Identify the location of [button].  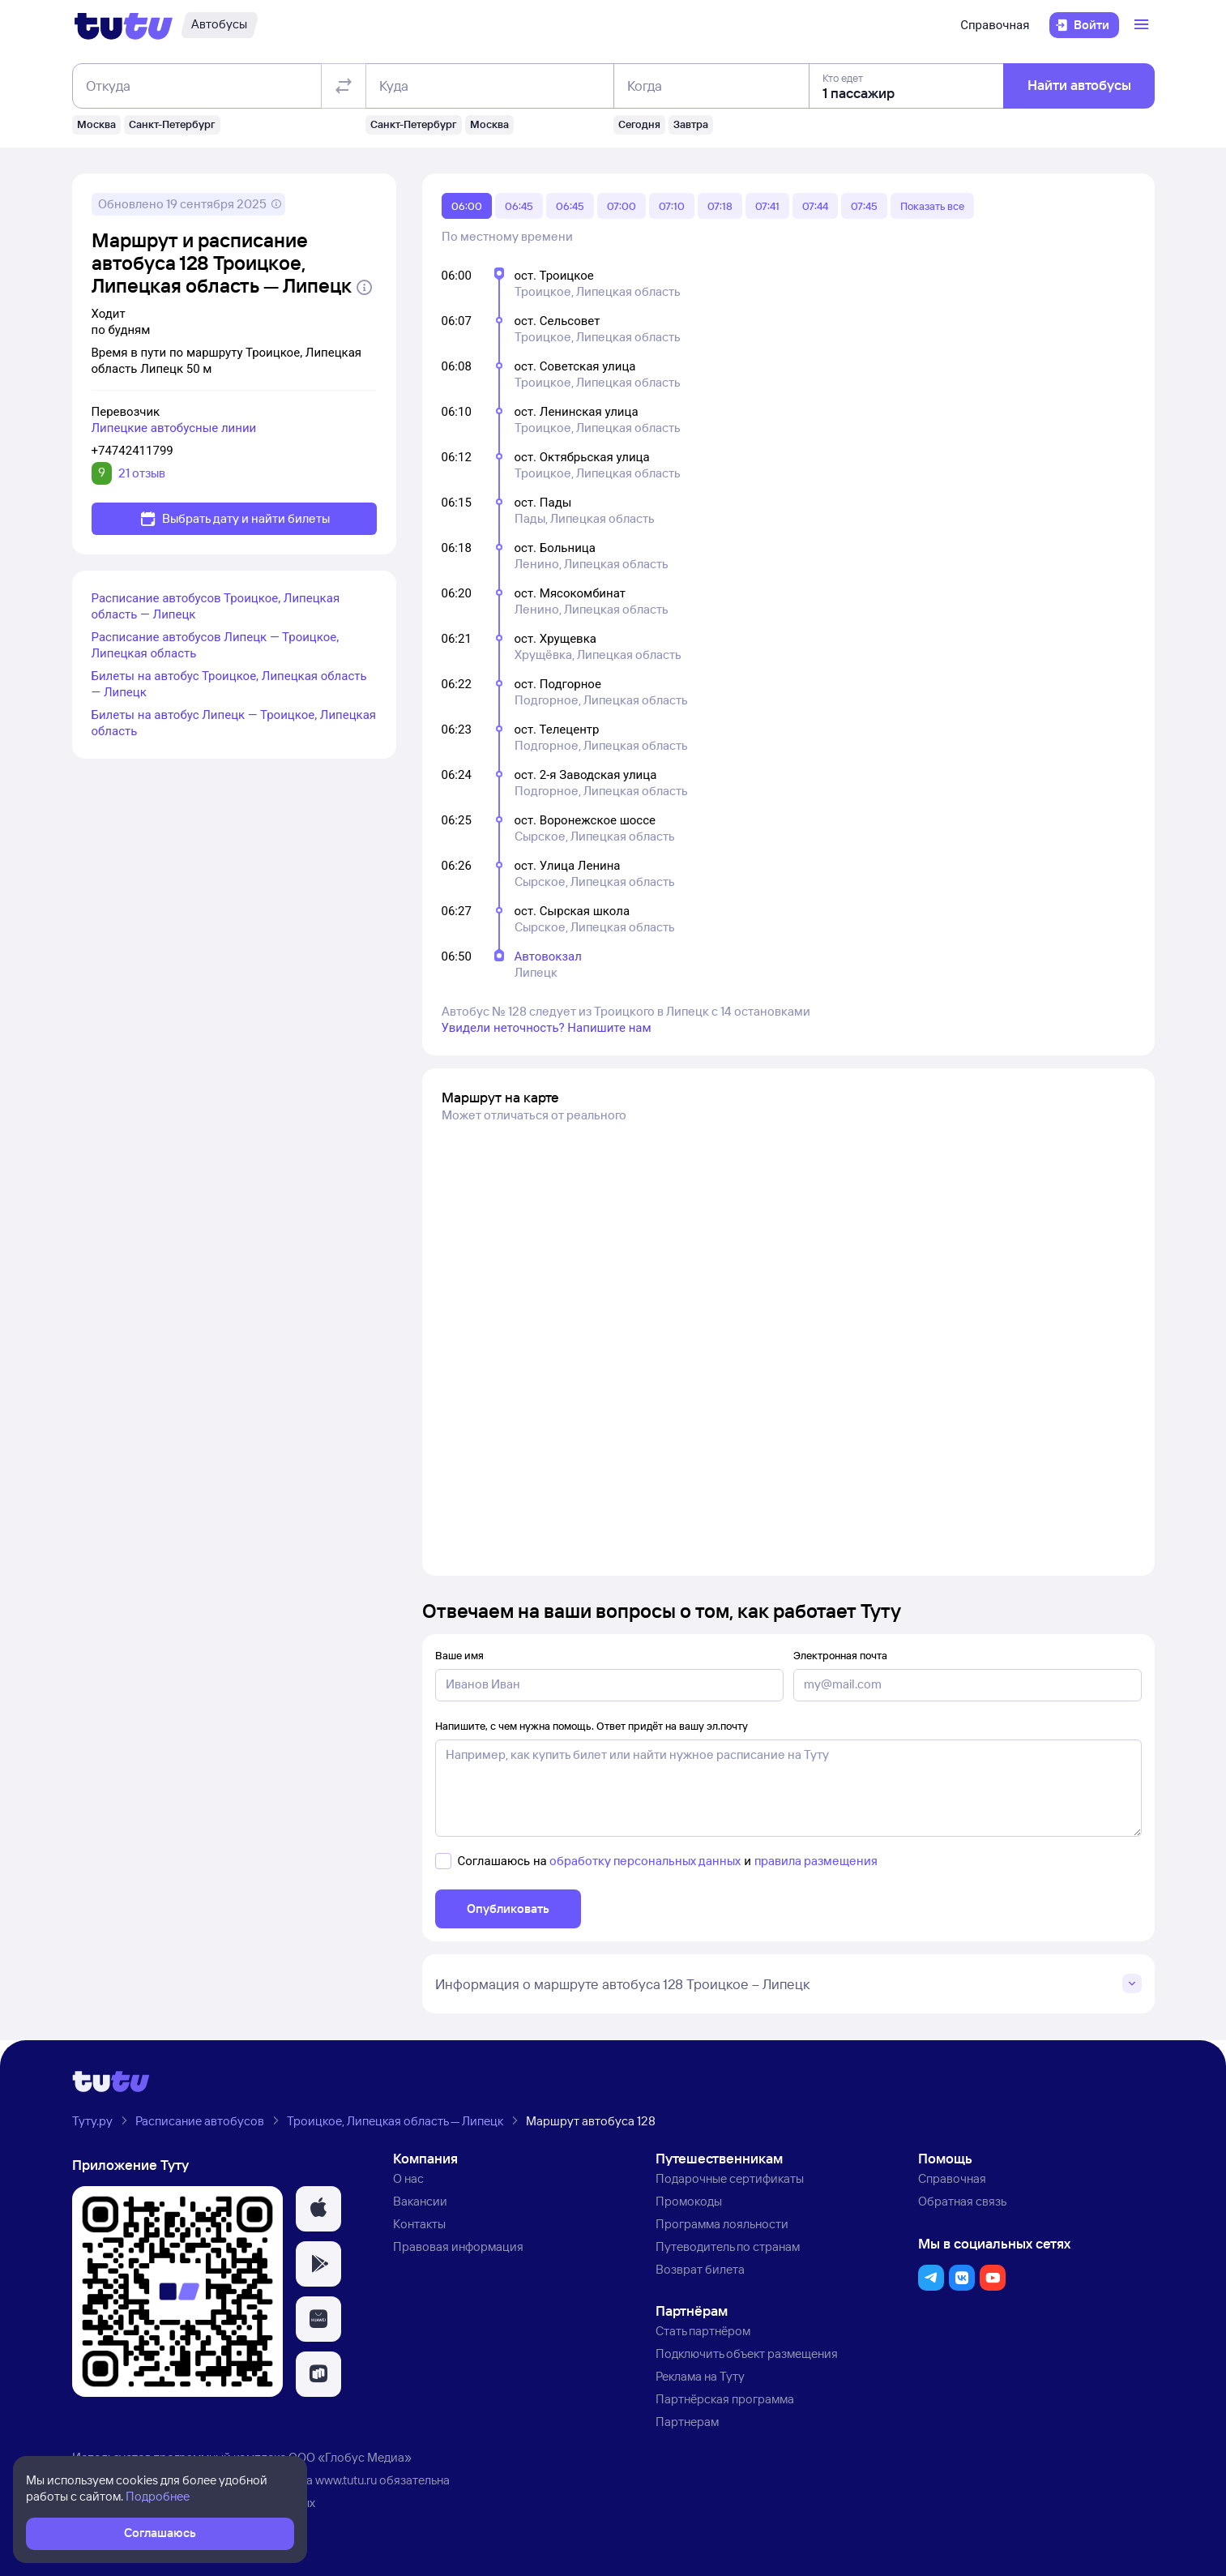
(318, 2209).